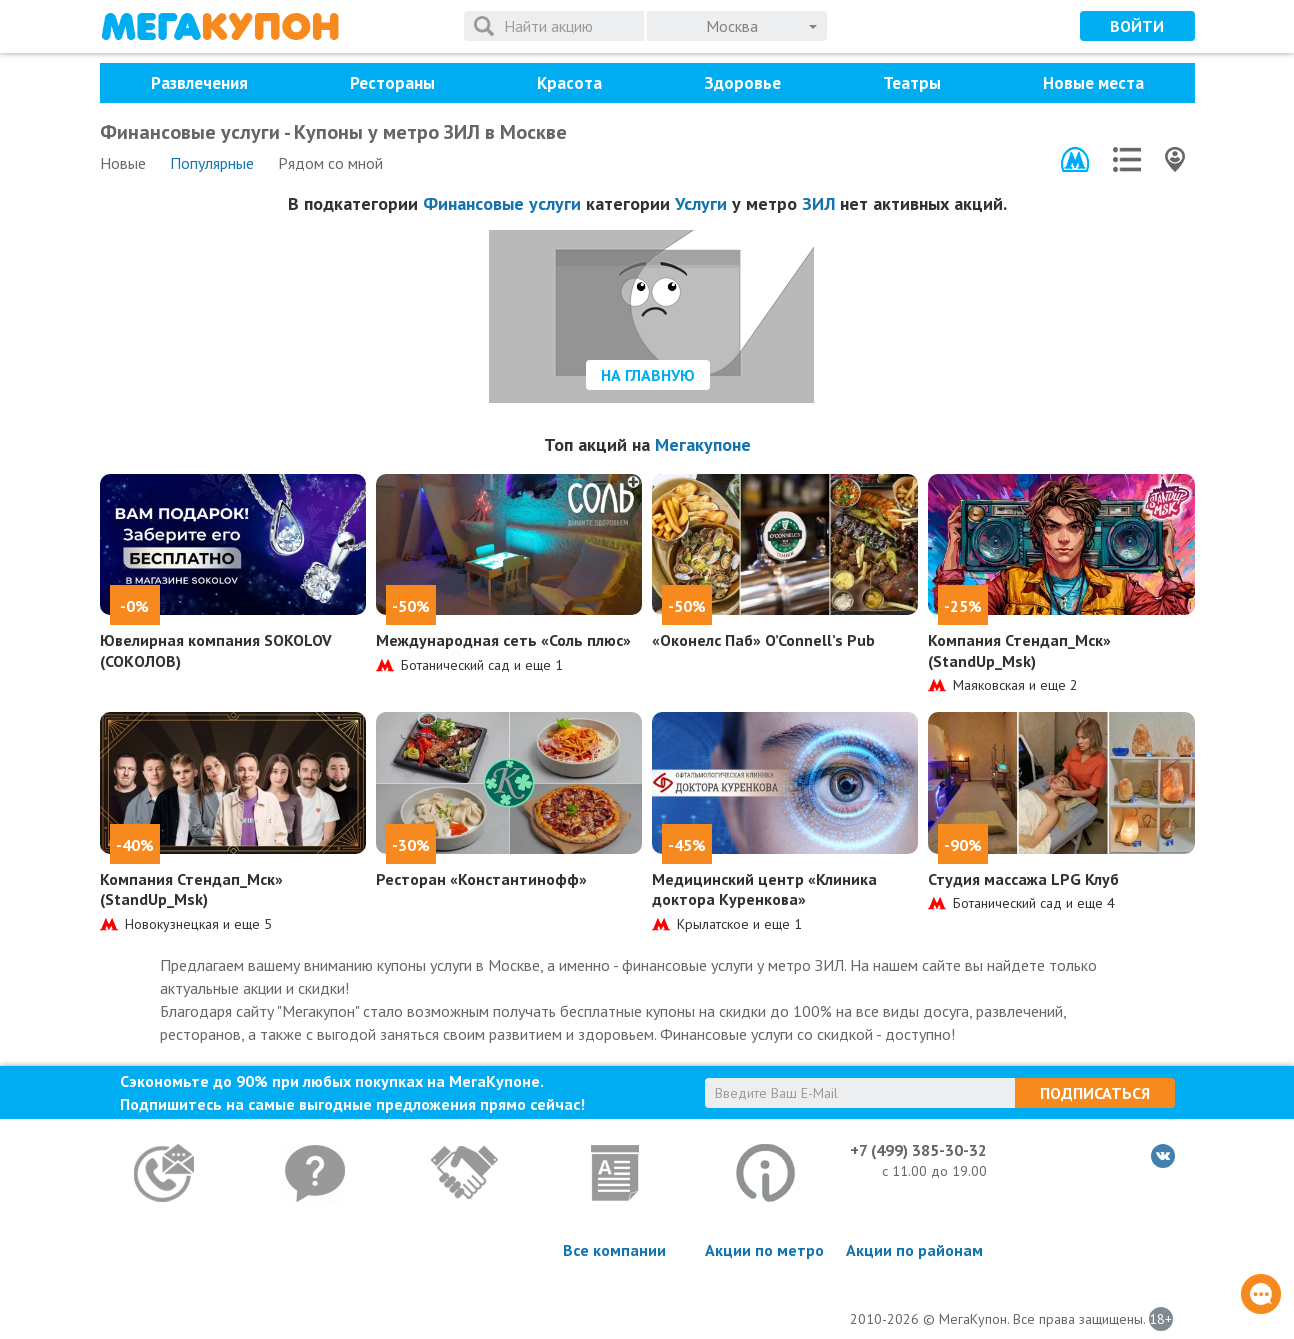 This screenshot has width=1294, height=1339. Describe the element at coordinates (648, 375) in the screenshot. I see `На главную` at that location.